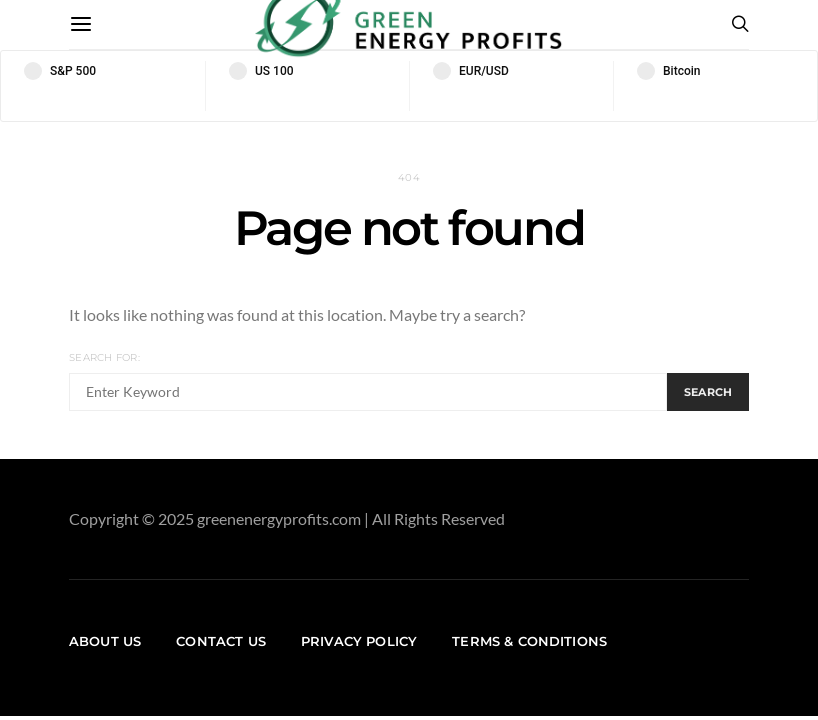 This screenshot has height=720, width=818. I want to click on Contact us, so click(221, 641).